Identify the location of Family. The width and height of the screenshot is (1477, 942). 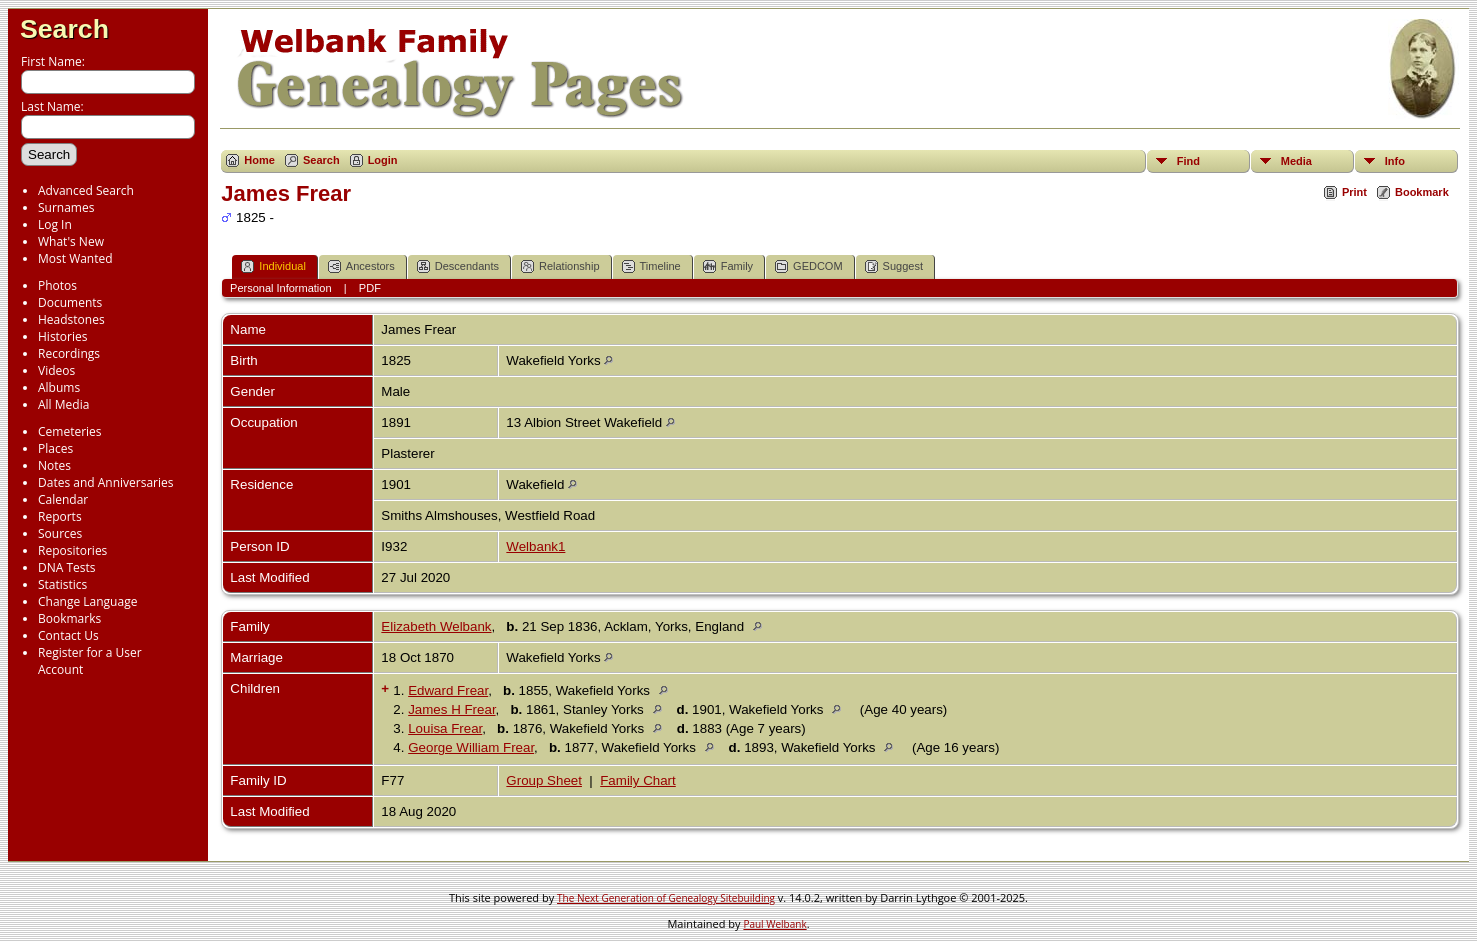
(728, 266).